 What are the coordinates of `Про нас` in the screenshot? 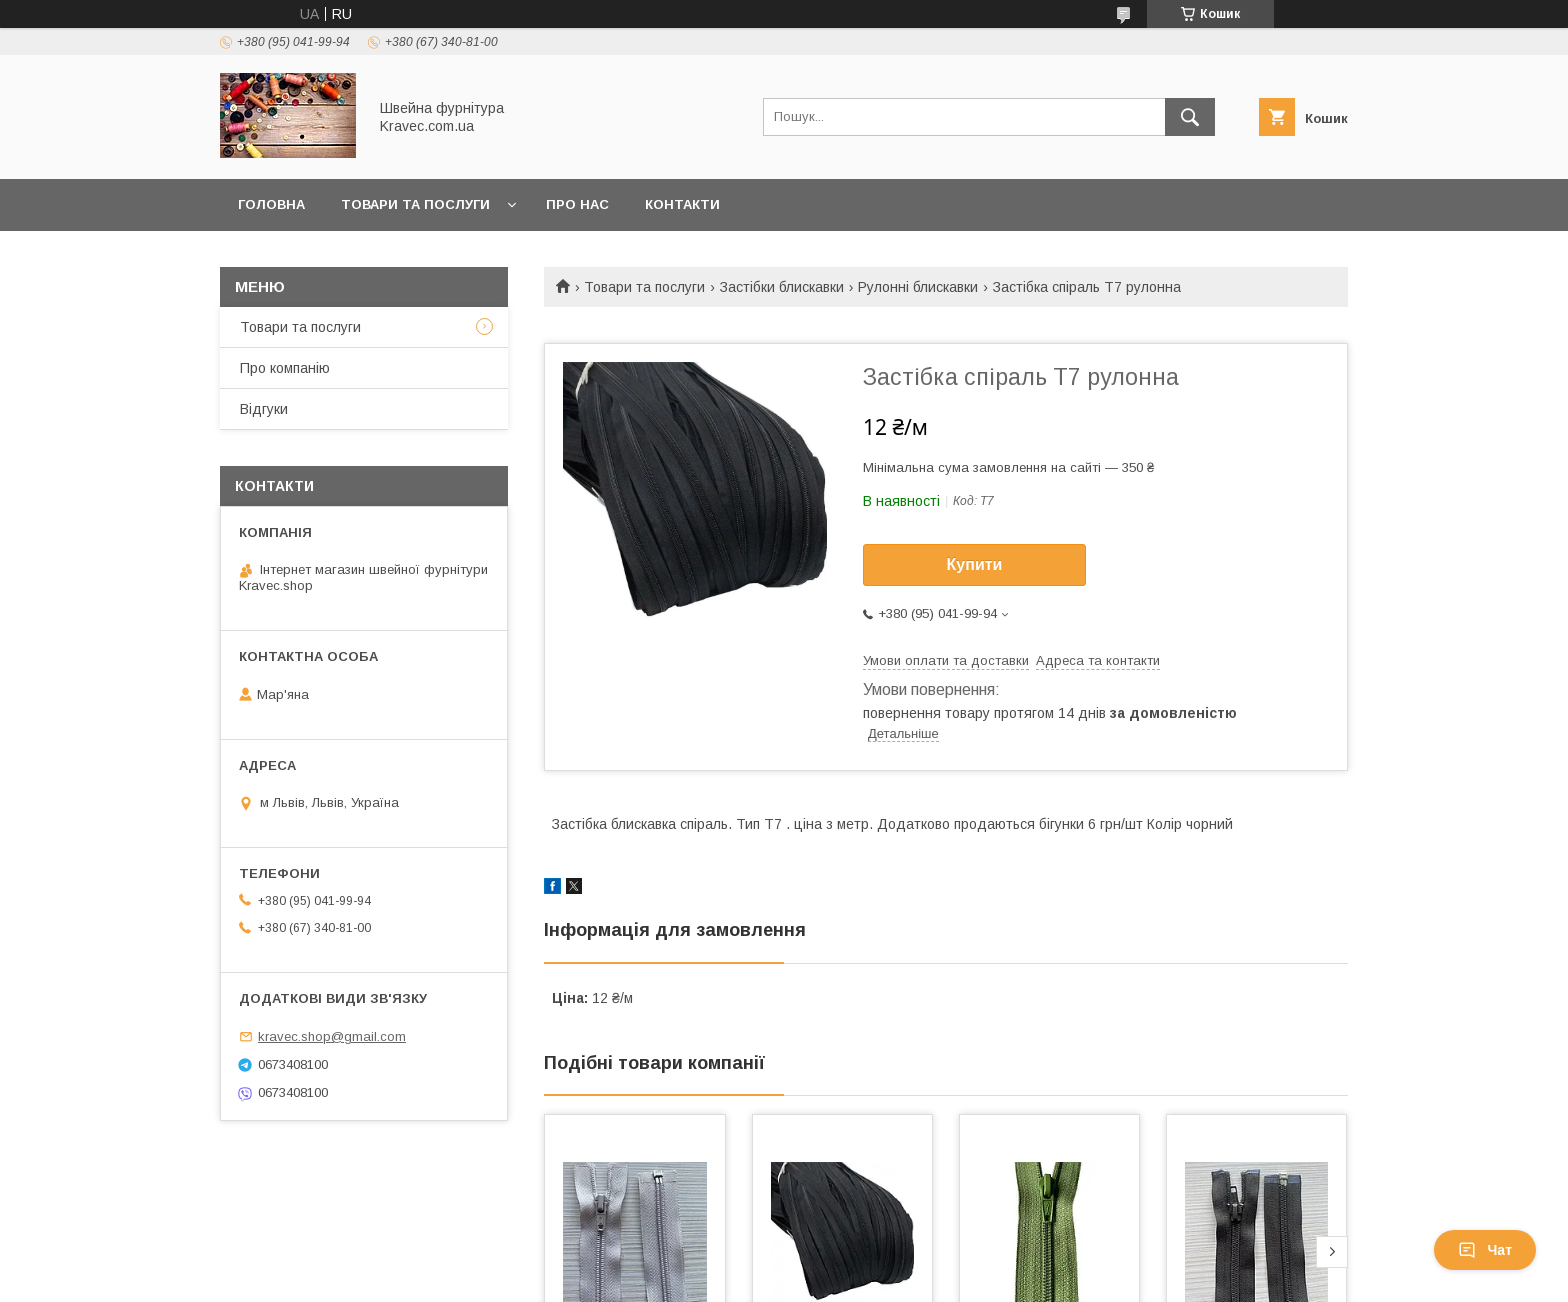 It's located at (577, 204).